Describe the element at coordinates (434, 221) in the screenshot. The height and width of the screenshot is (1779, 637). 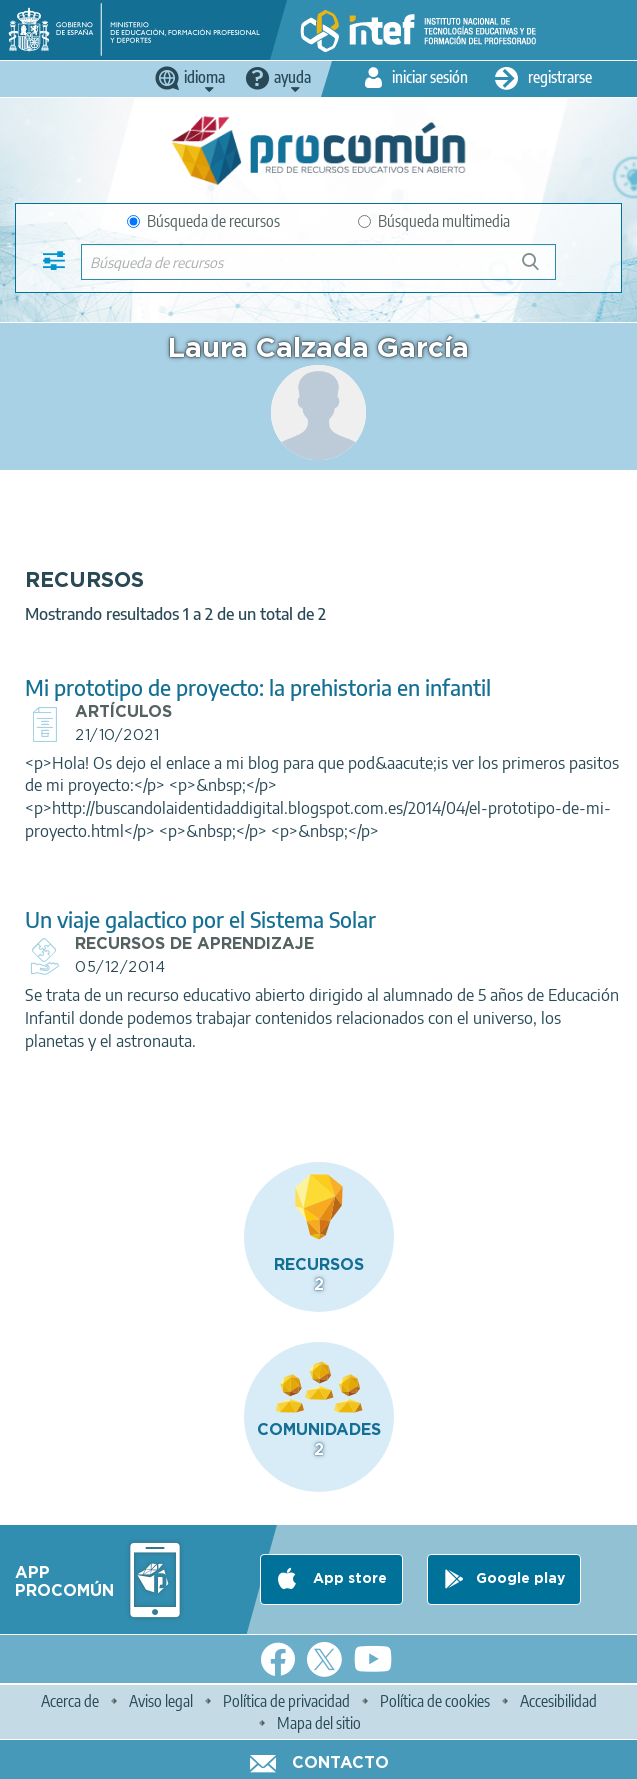
I see `Búsqueda multimedia` at that location.